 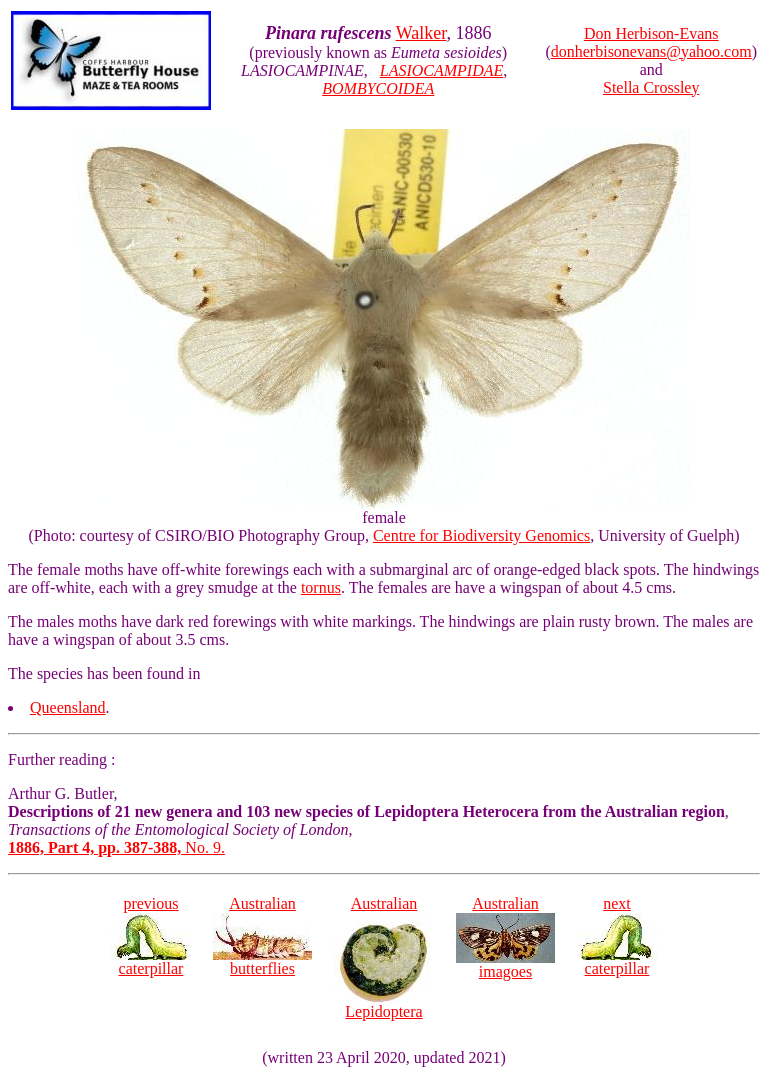 What do you see at coordinates (651, 33) in the screenshot?
I see `Don Herbison-Evans` at bounding box center [651, 33].